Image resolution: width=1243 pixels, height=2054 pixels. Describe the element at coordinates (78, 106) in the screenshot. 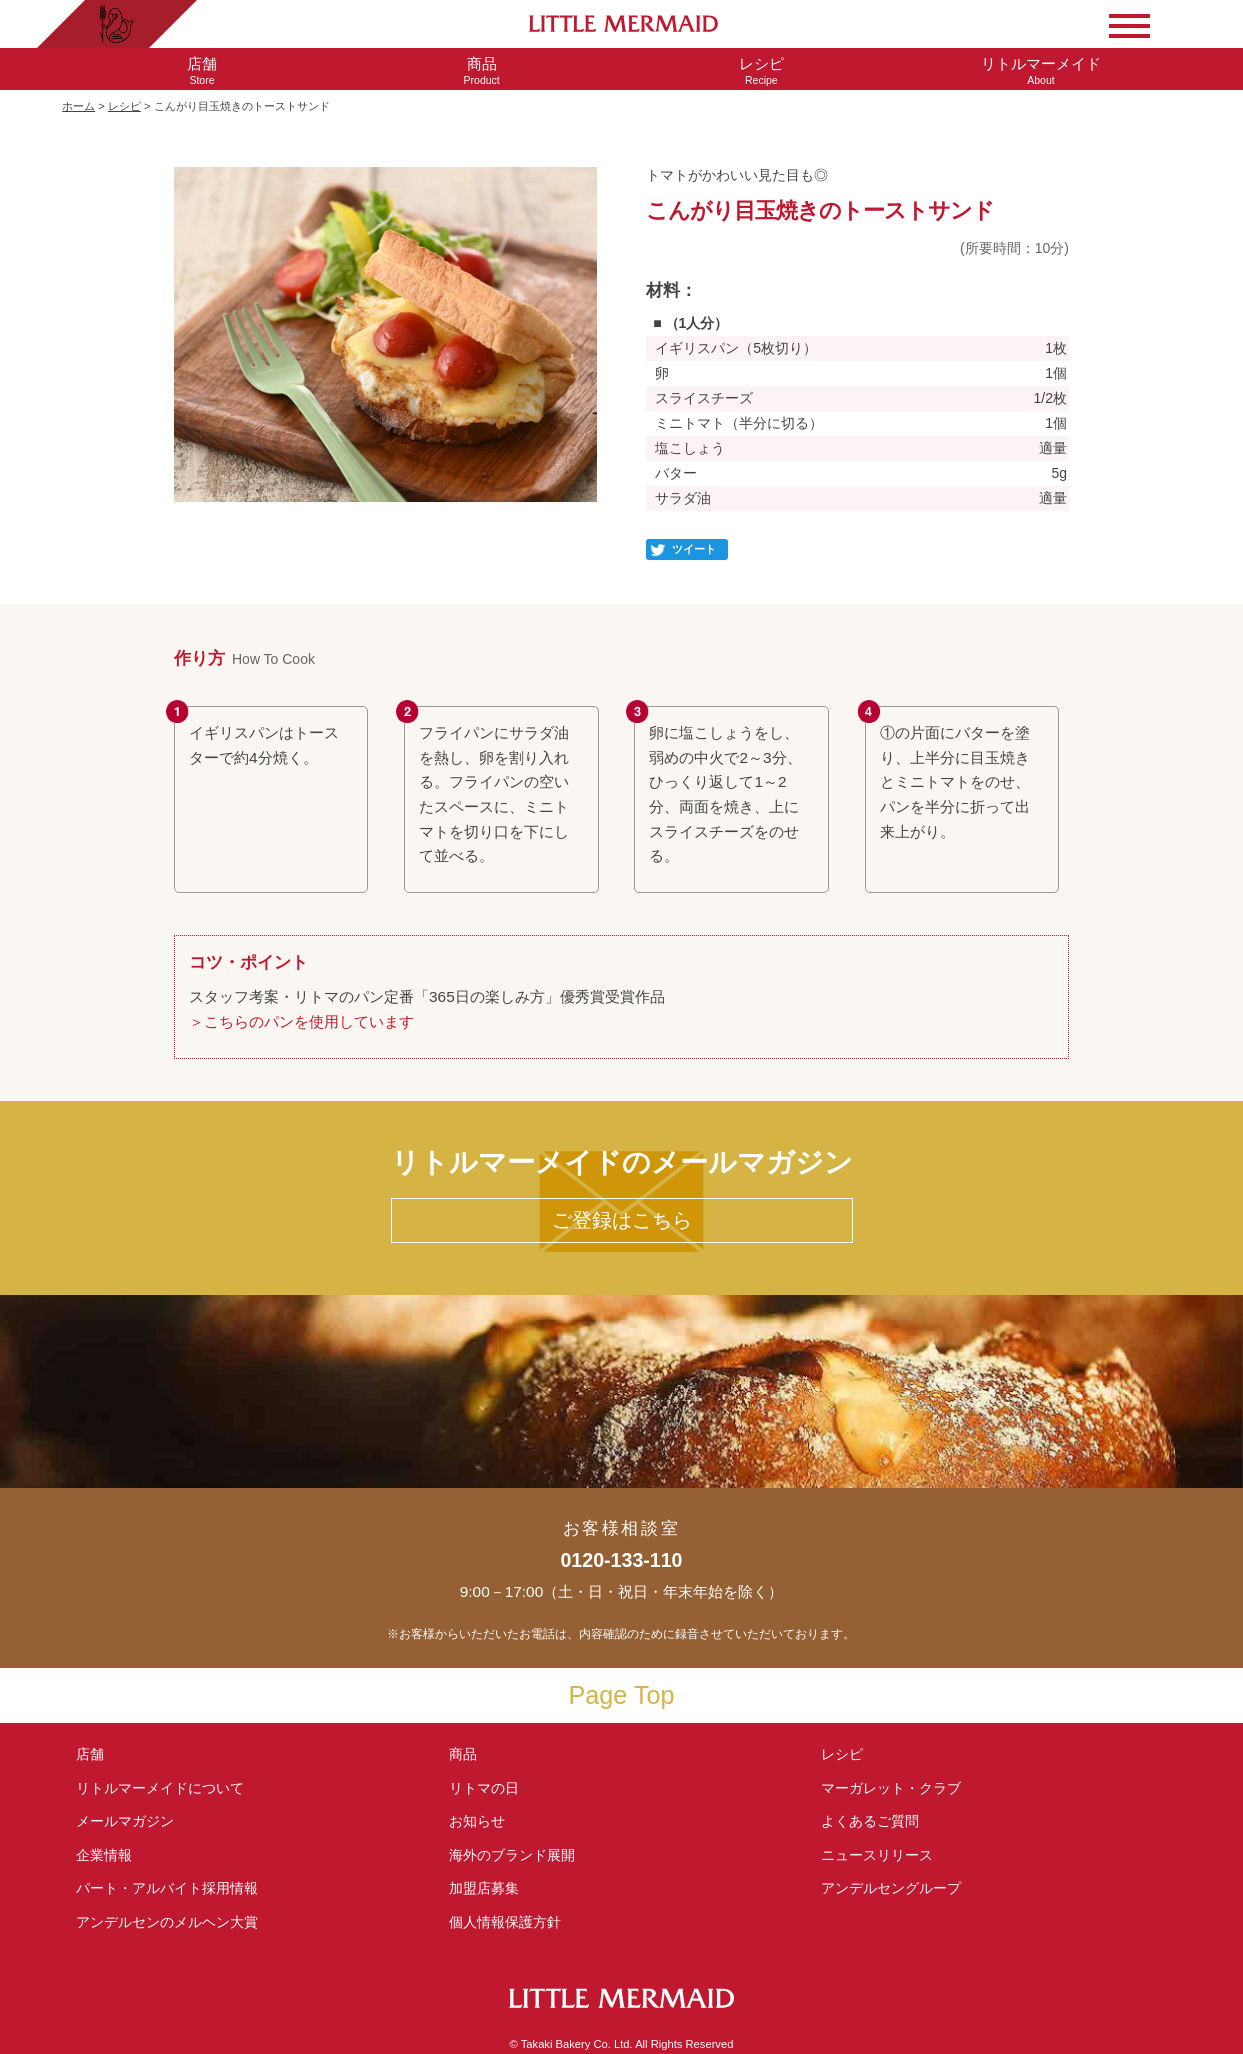

I see `ホーム` at that location.